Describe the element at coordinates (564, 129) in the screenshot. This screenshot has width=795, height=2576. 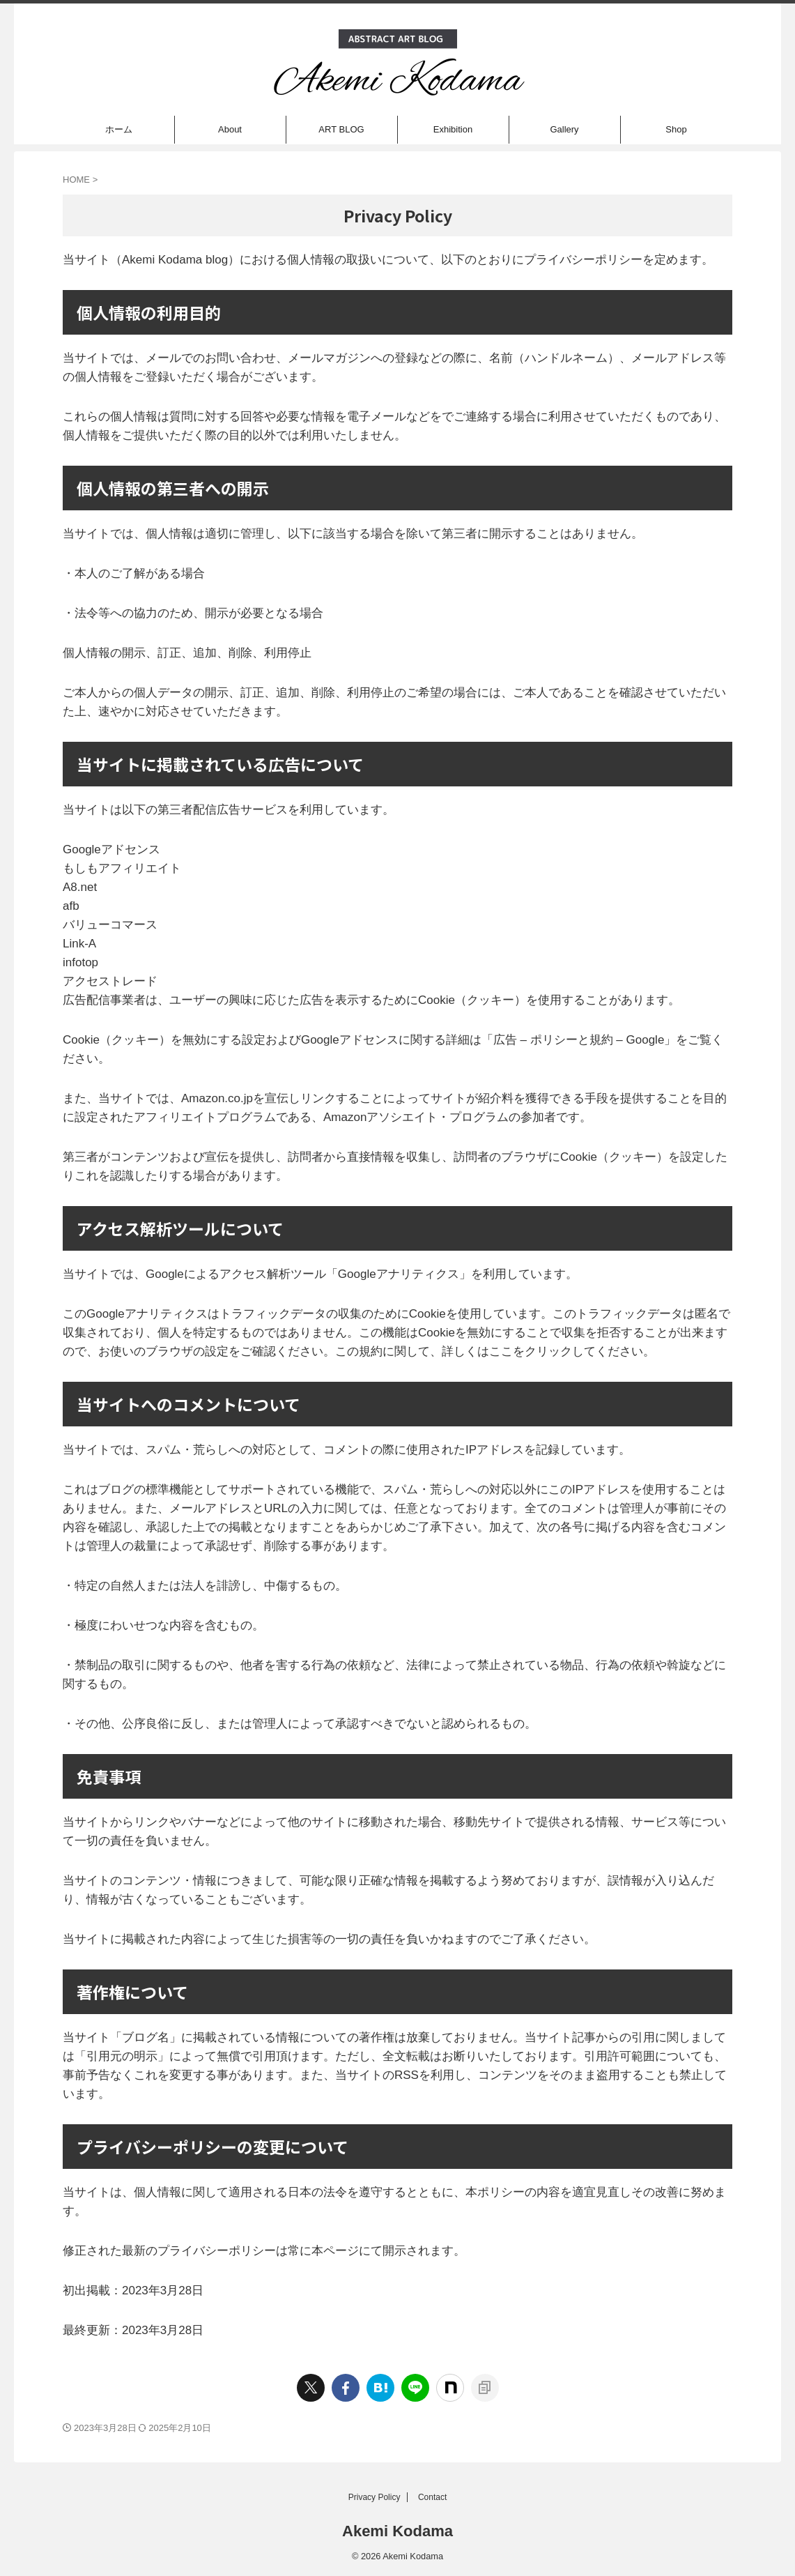
I see `Gallery` at that location.